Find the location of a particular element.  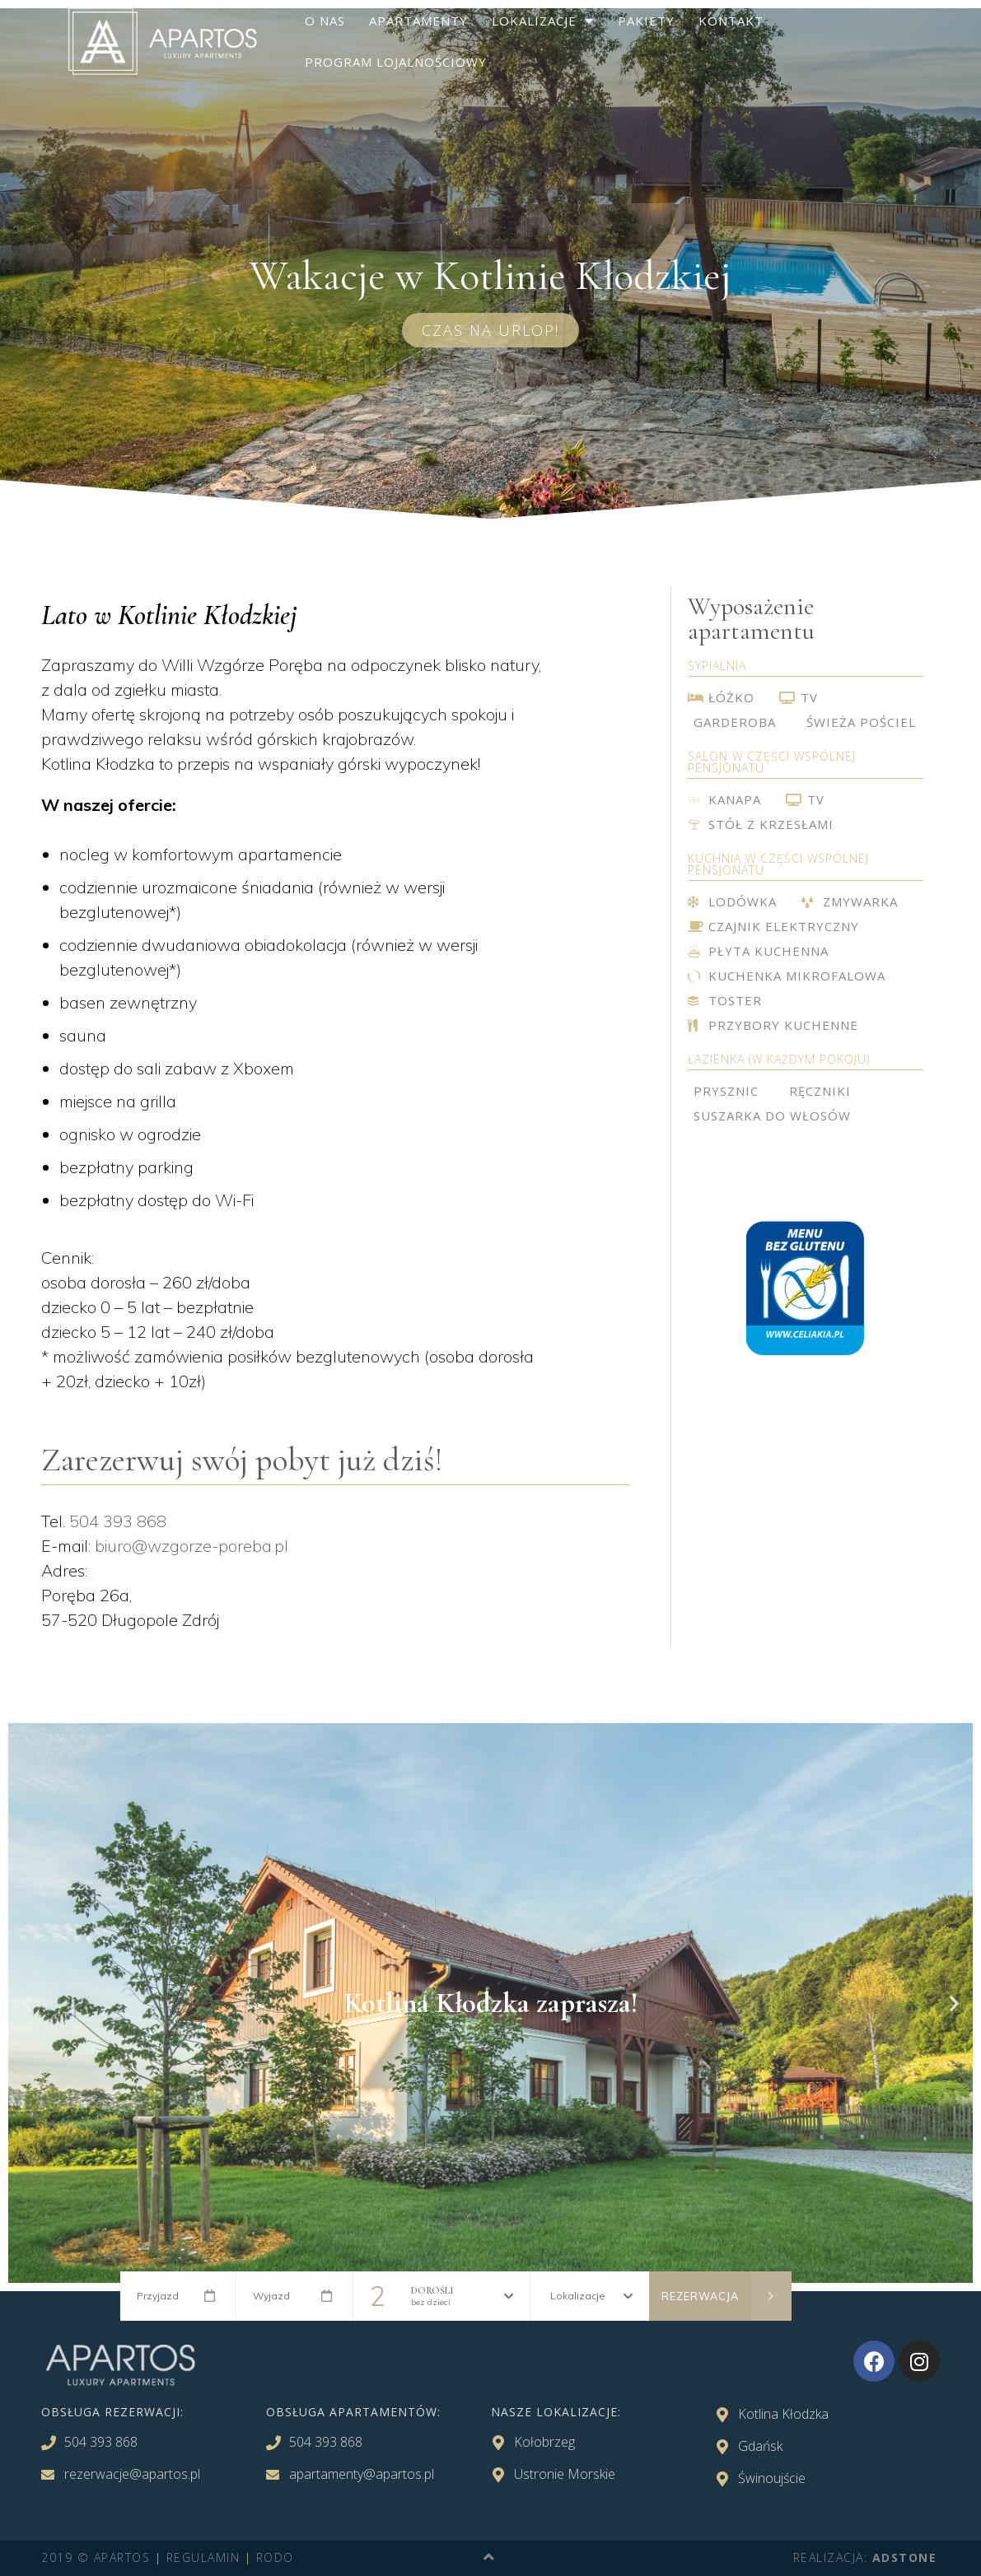

Kotlina Kłodzka is located at coordinates (783, 2414).